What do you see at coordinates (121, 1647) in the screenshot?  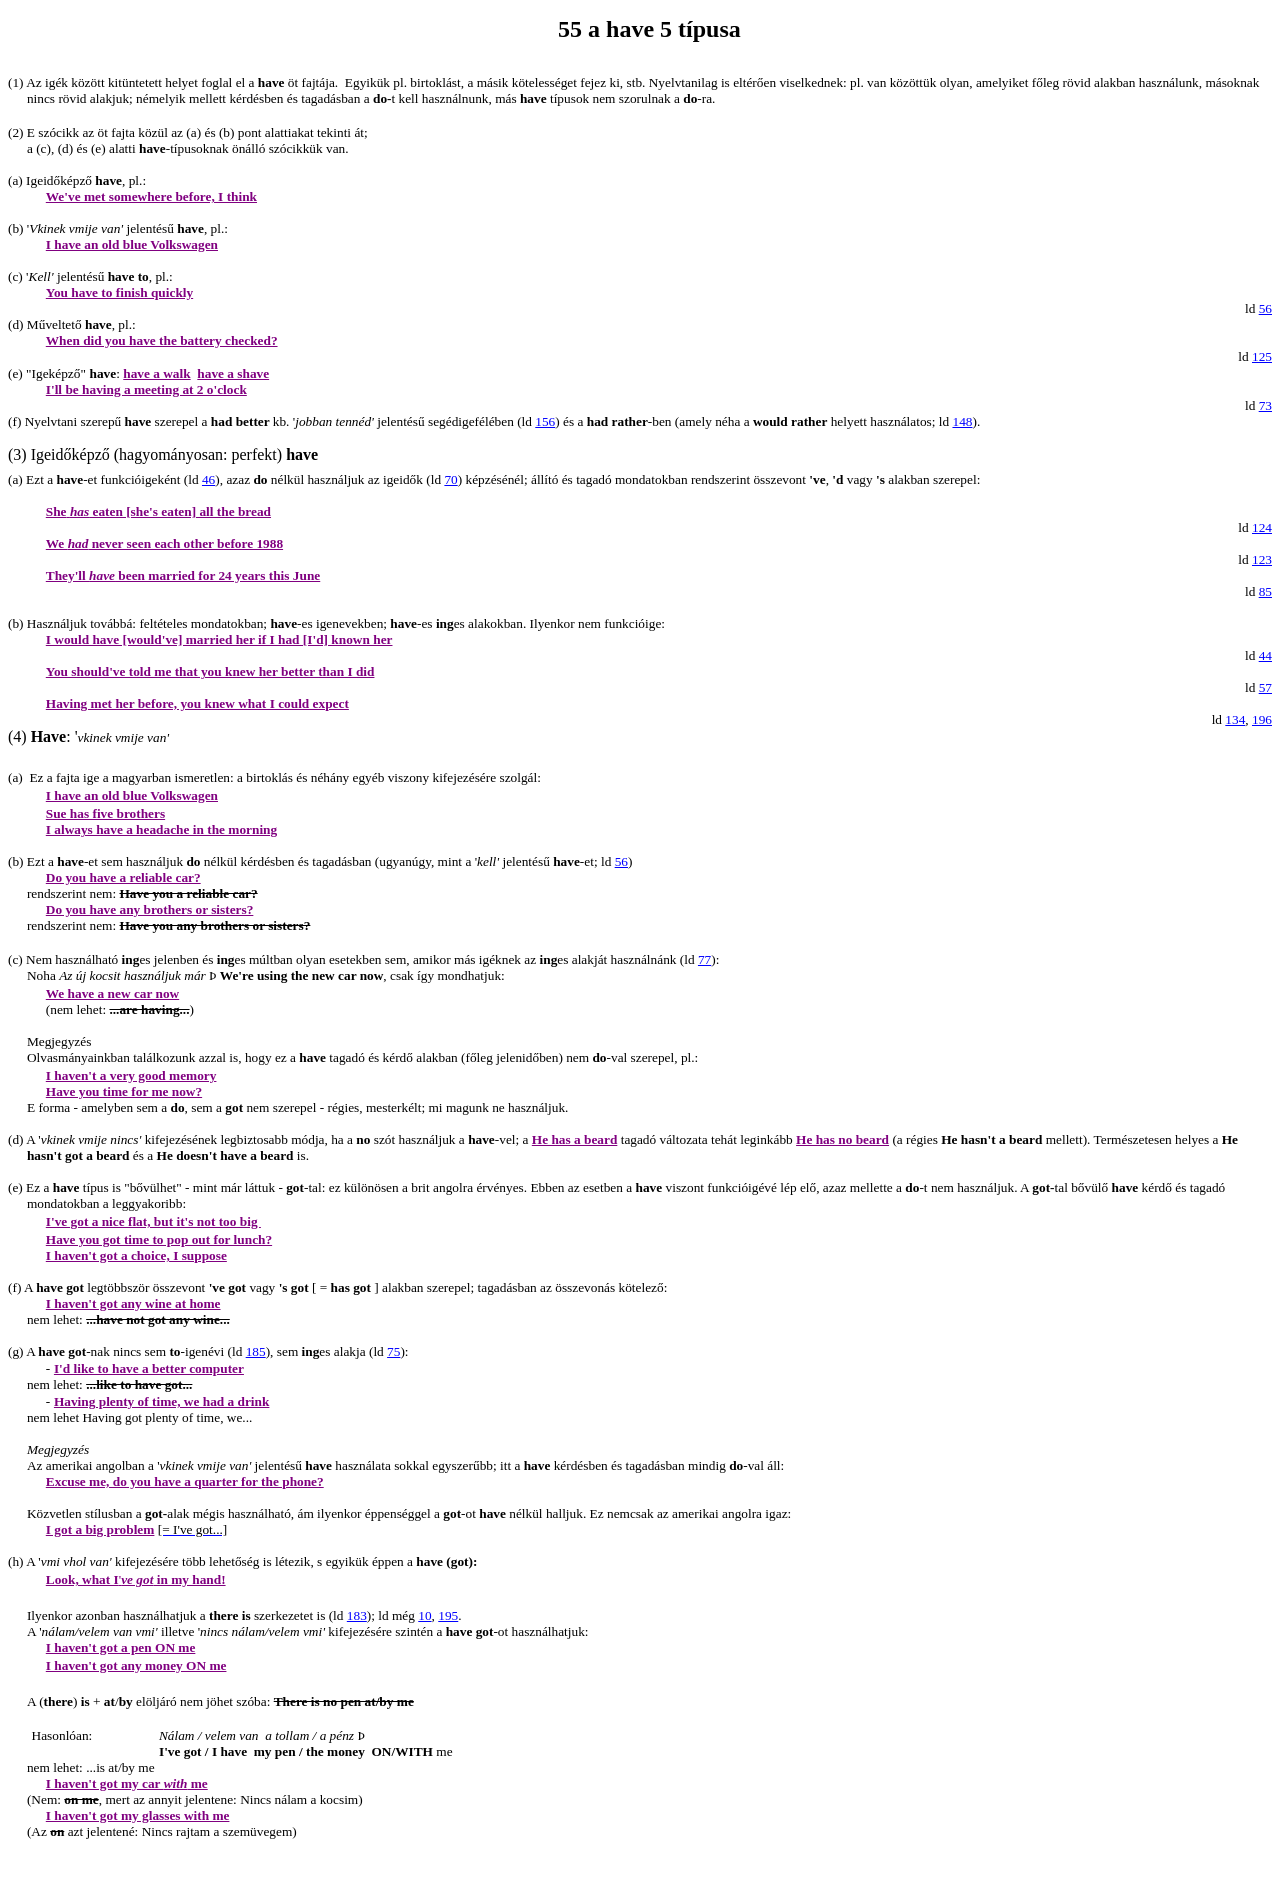 I see `I haven't got a pen ON me` at bounding box center [121, 1647].